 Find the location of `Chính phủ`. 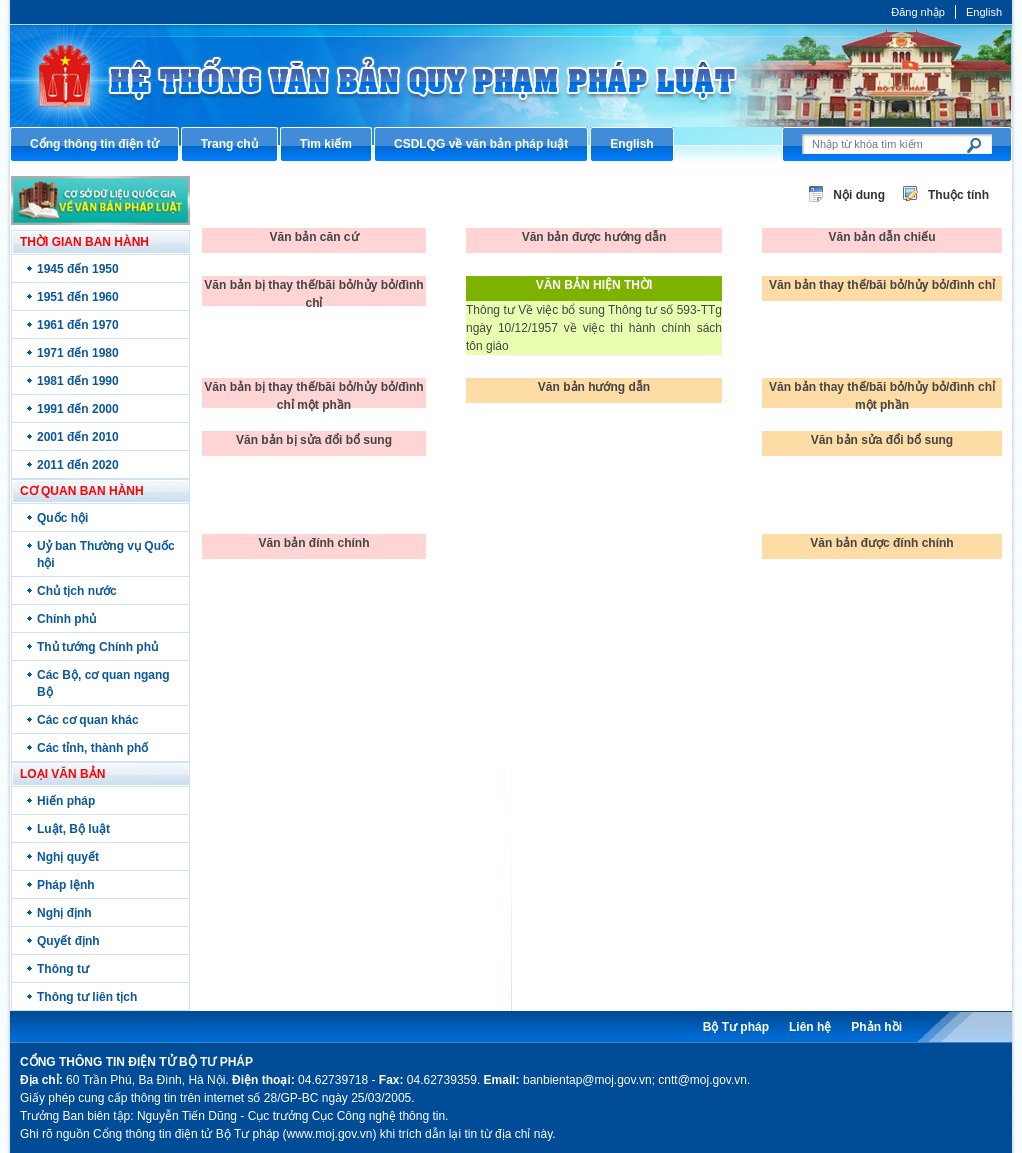

Chính phủ is located at coordinates (66, 619).